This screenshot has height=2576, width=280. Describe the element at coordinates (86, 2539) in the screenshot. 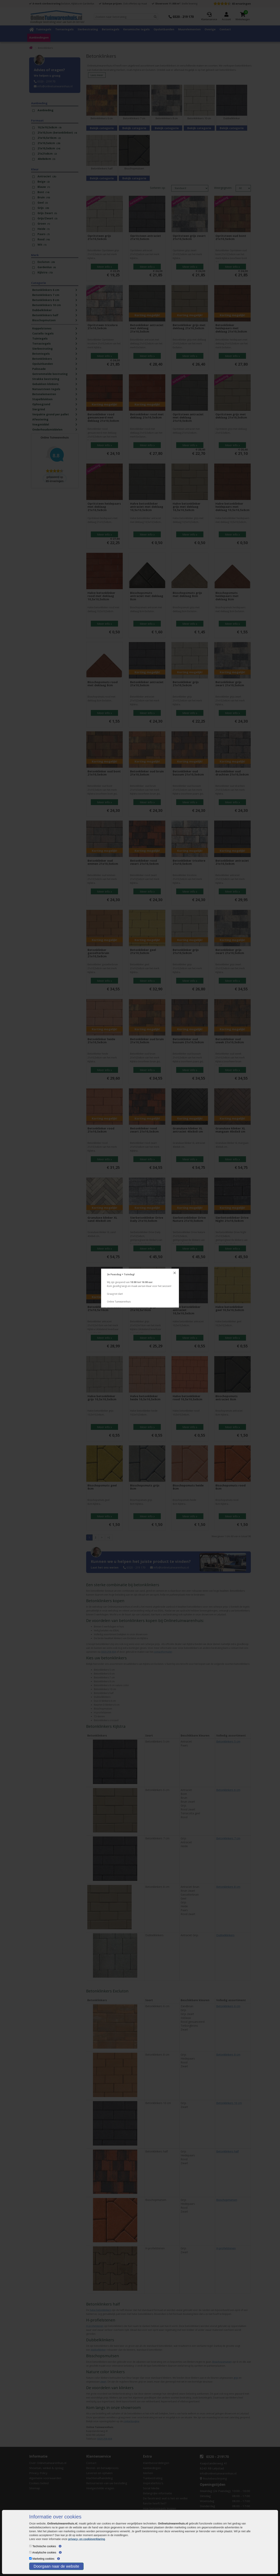

I see `privacy- en cookieverklaring` at that location.